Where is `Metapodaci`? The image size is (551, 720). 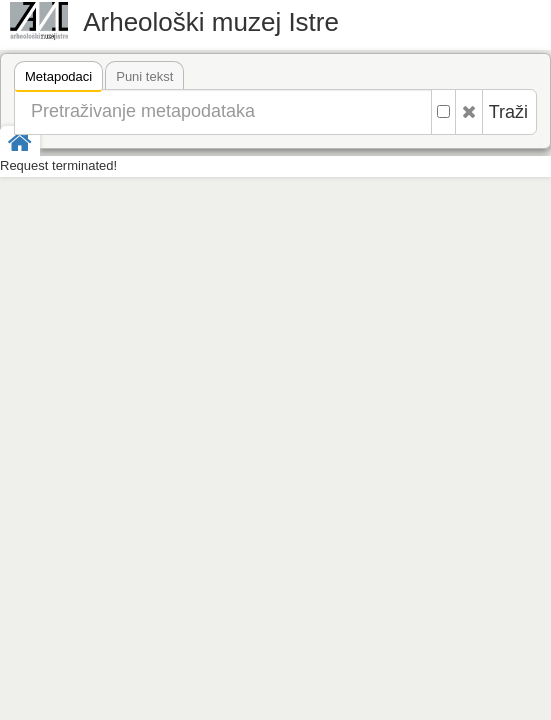 Metapodaci is located at coordinates (58, 79).